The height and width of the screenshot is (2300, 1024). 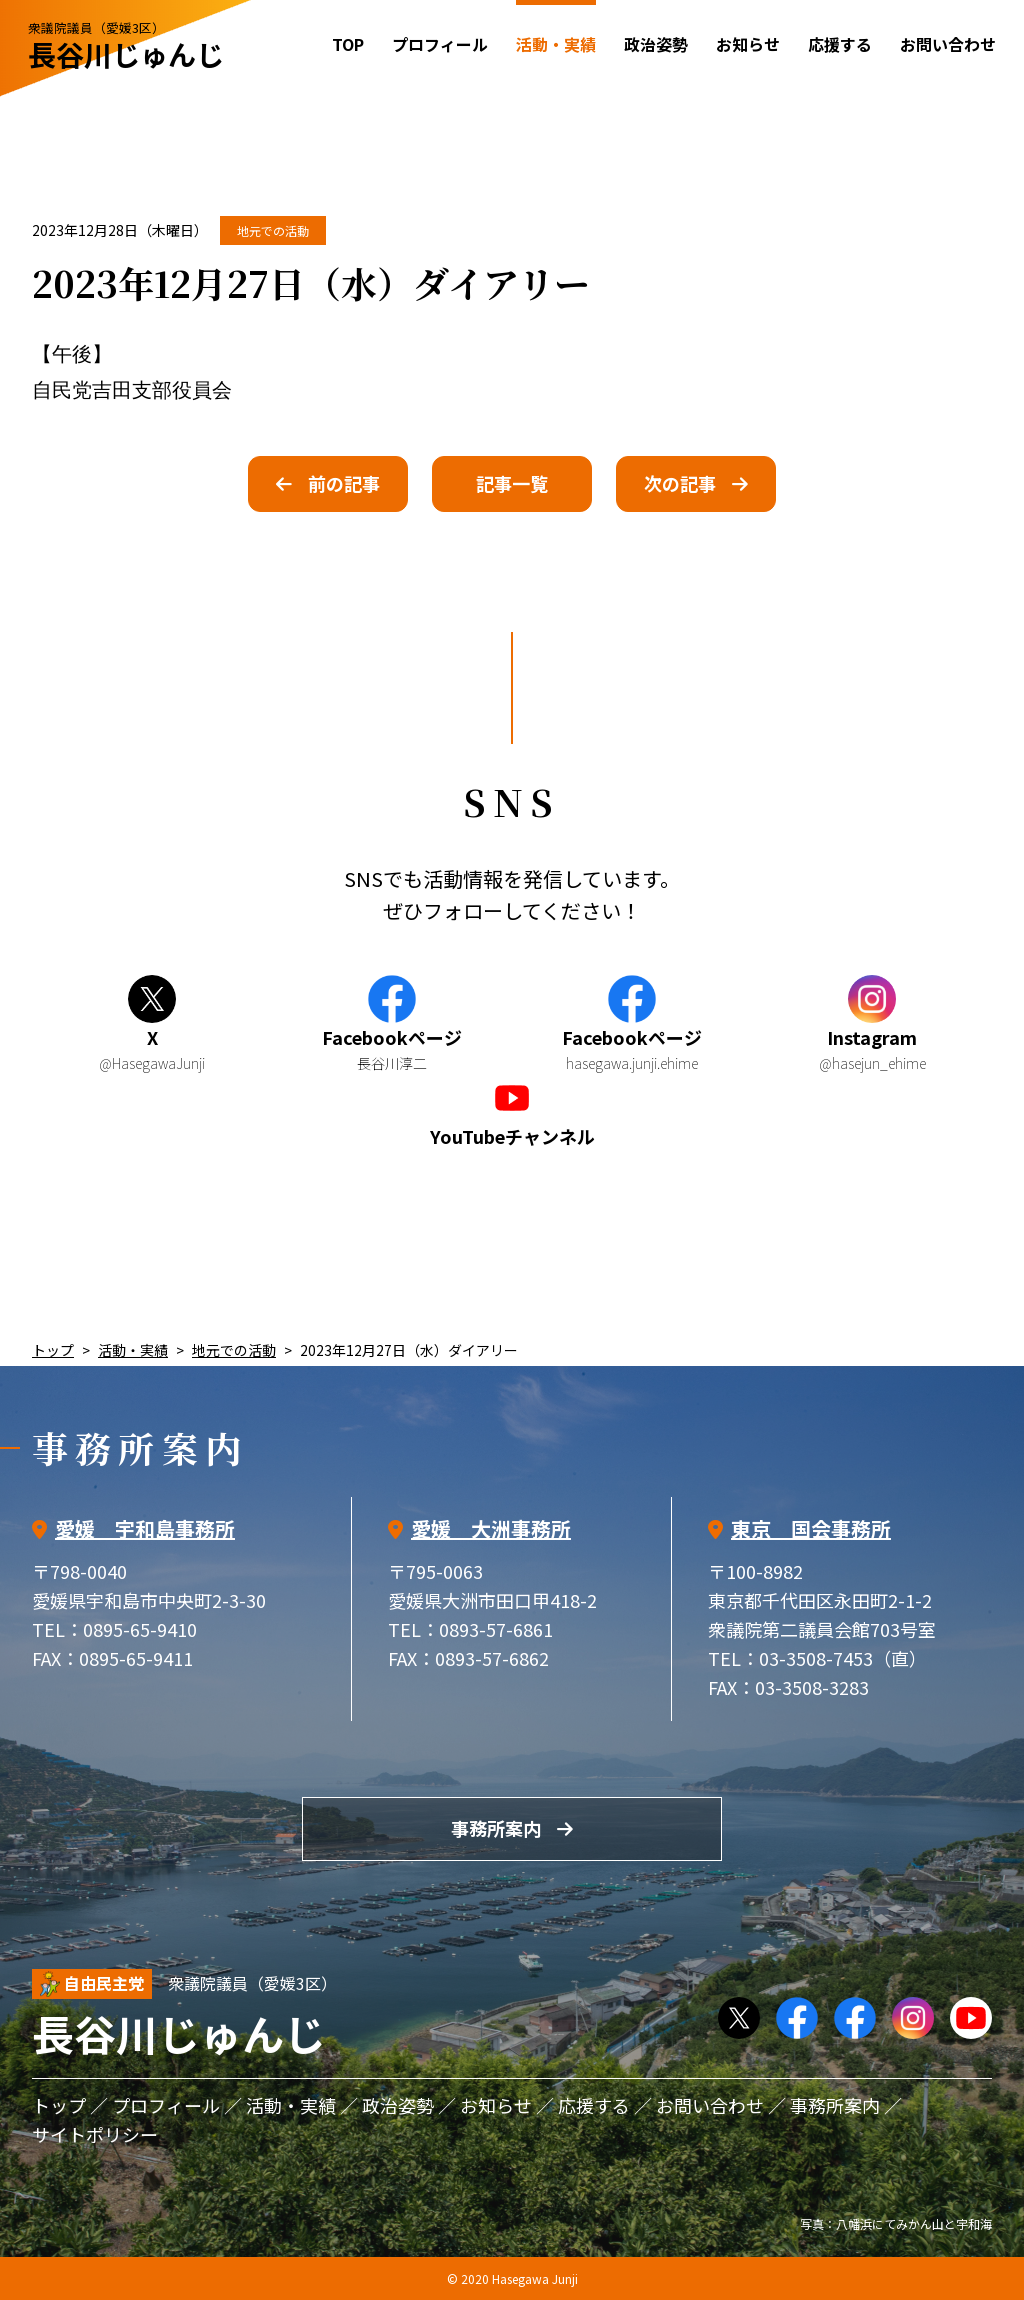 What do you see at coordinates (145, 1528) in the screenshot?
I see `愛媛 宇和島事務所` at bounding box center [145, 1528].